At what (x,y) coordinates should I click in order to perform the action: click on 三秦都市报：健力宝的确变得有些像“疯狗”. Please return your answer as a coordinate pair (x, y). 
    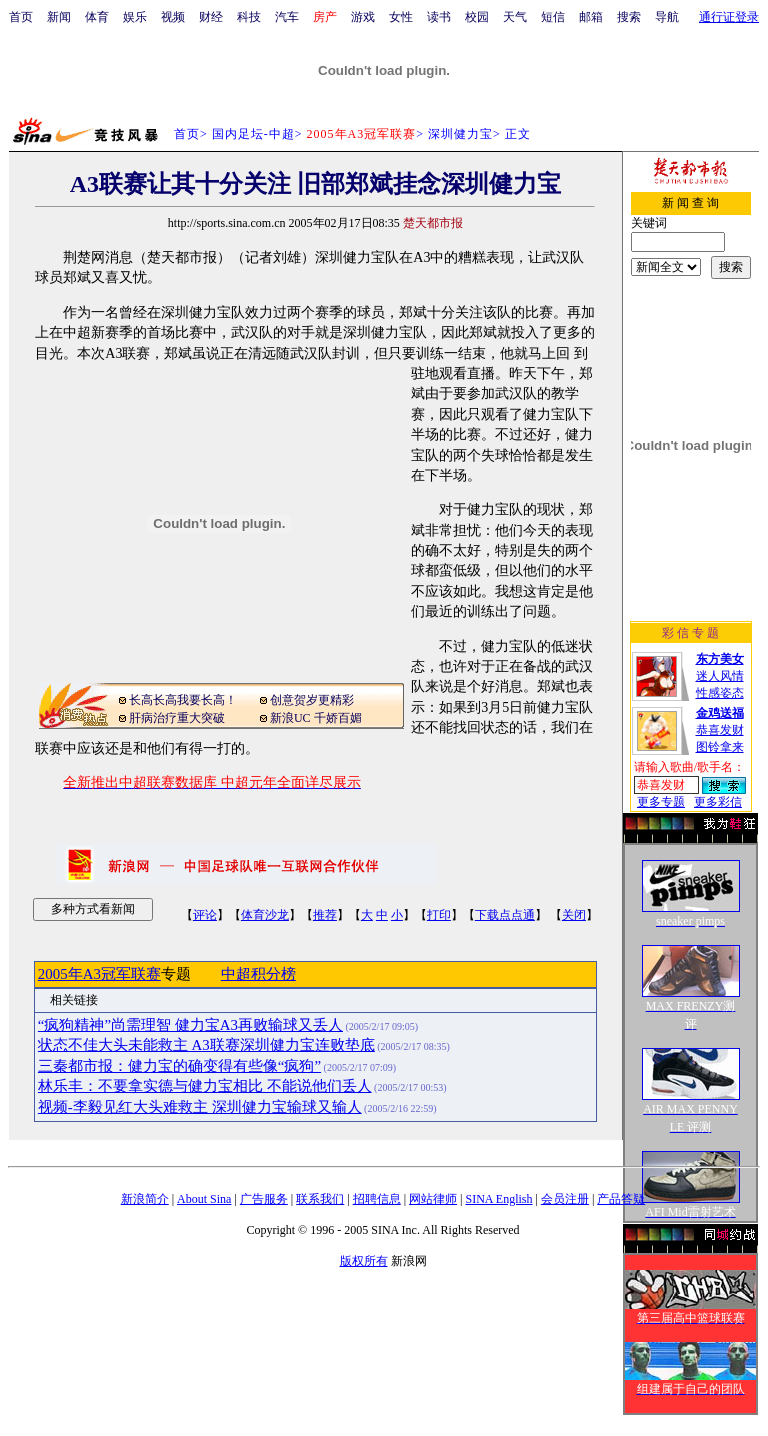
    Looking at the image, I should click on (179, 1066).